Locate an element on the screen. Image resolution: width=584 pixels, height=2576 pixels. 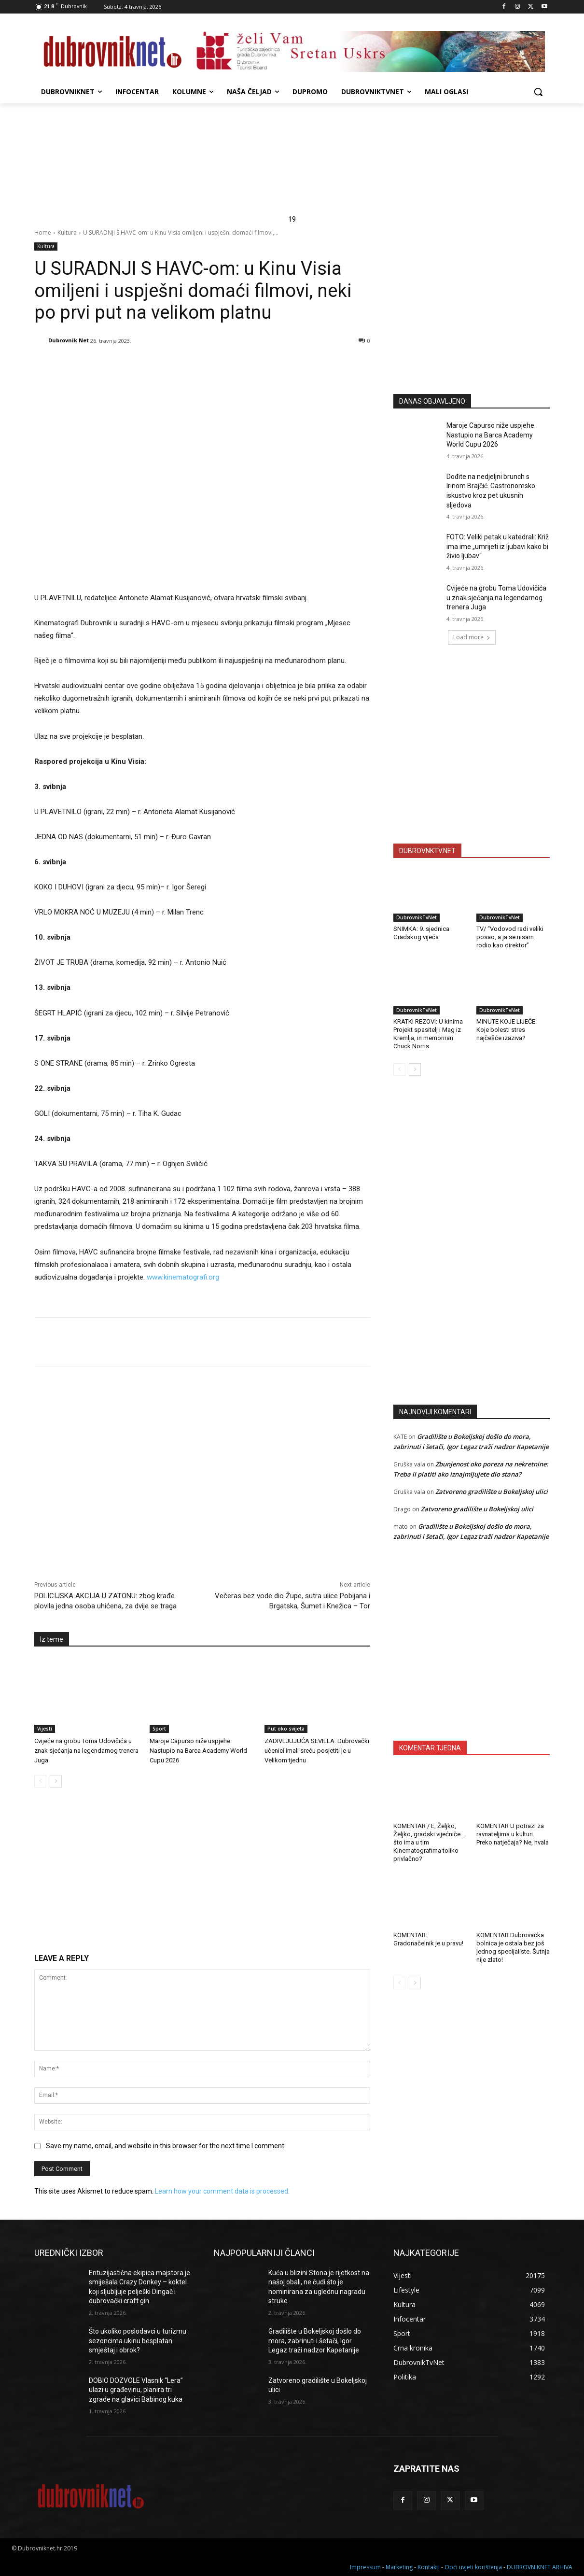
KOMENTAR U potrazi za ravnateljima u kulturi. Preko natječaja? Ne, hvala is located at coordinates (512, 1834).